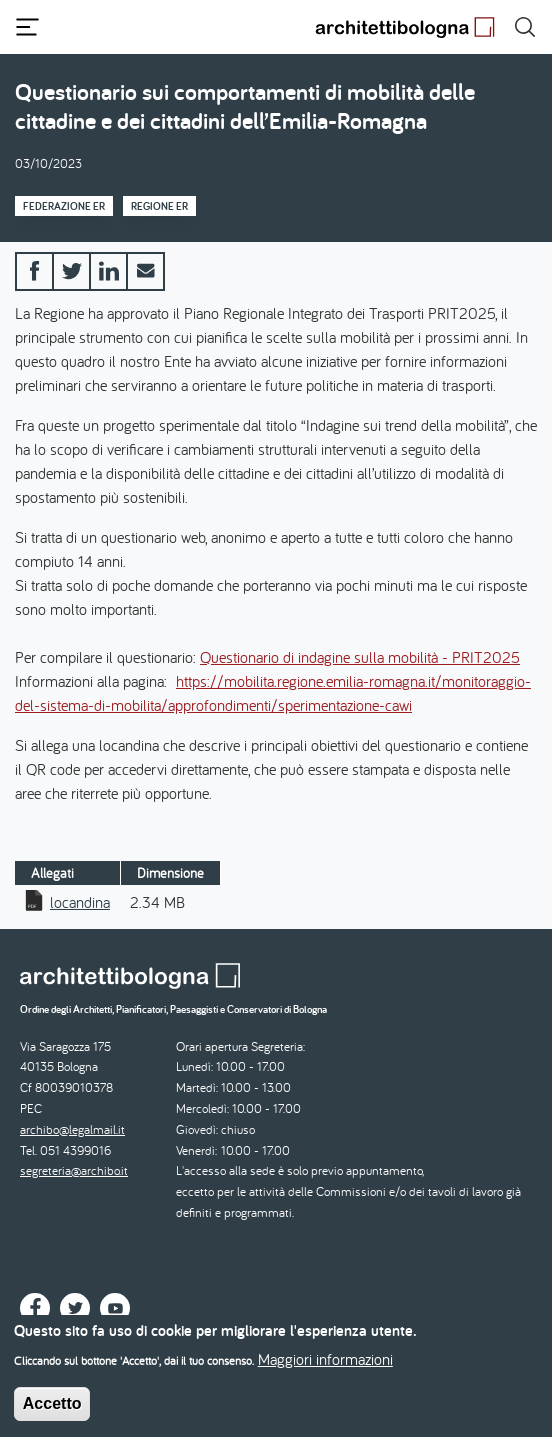 The width and height of the screenshot is (552, 1437). What do you see at coordinates (52, 1411) in the screenshot?
I see `Accetto` at bounding box center [52, 1411].